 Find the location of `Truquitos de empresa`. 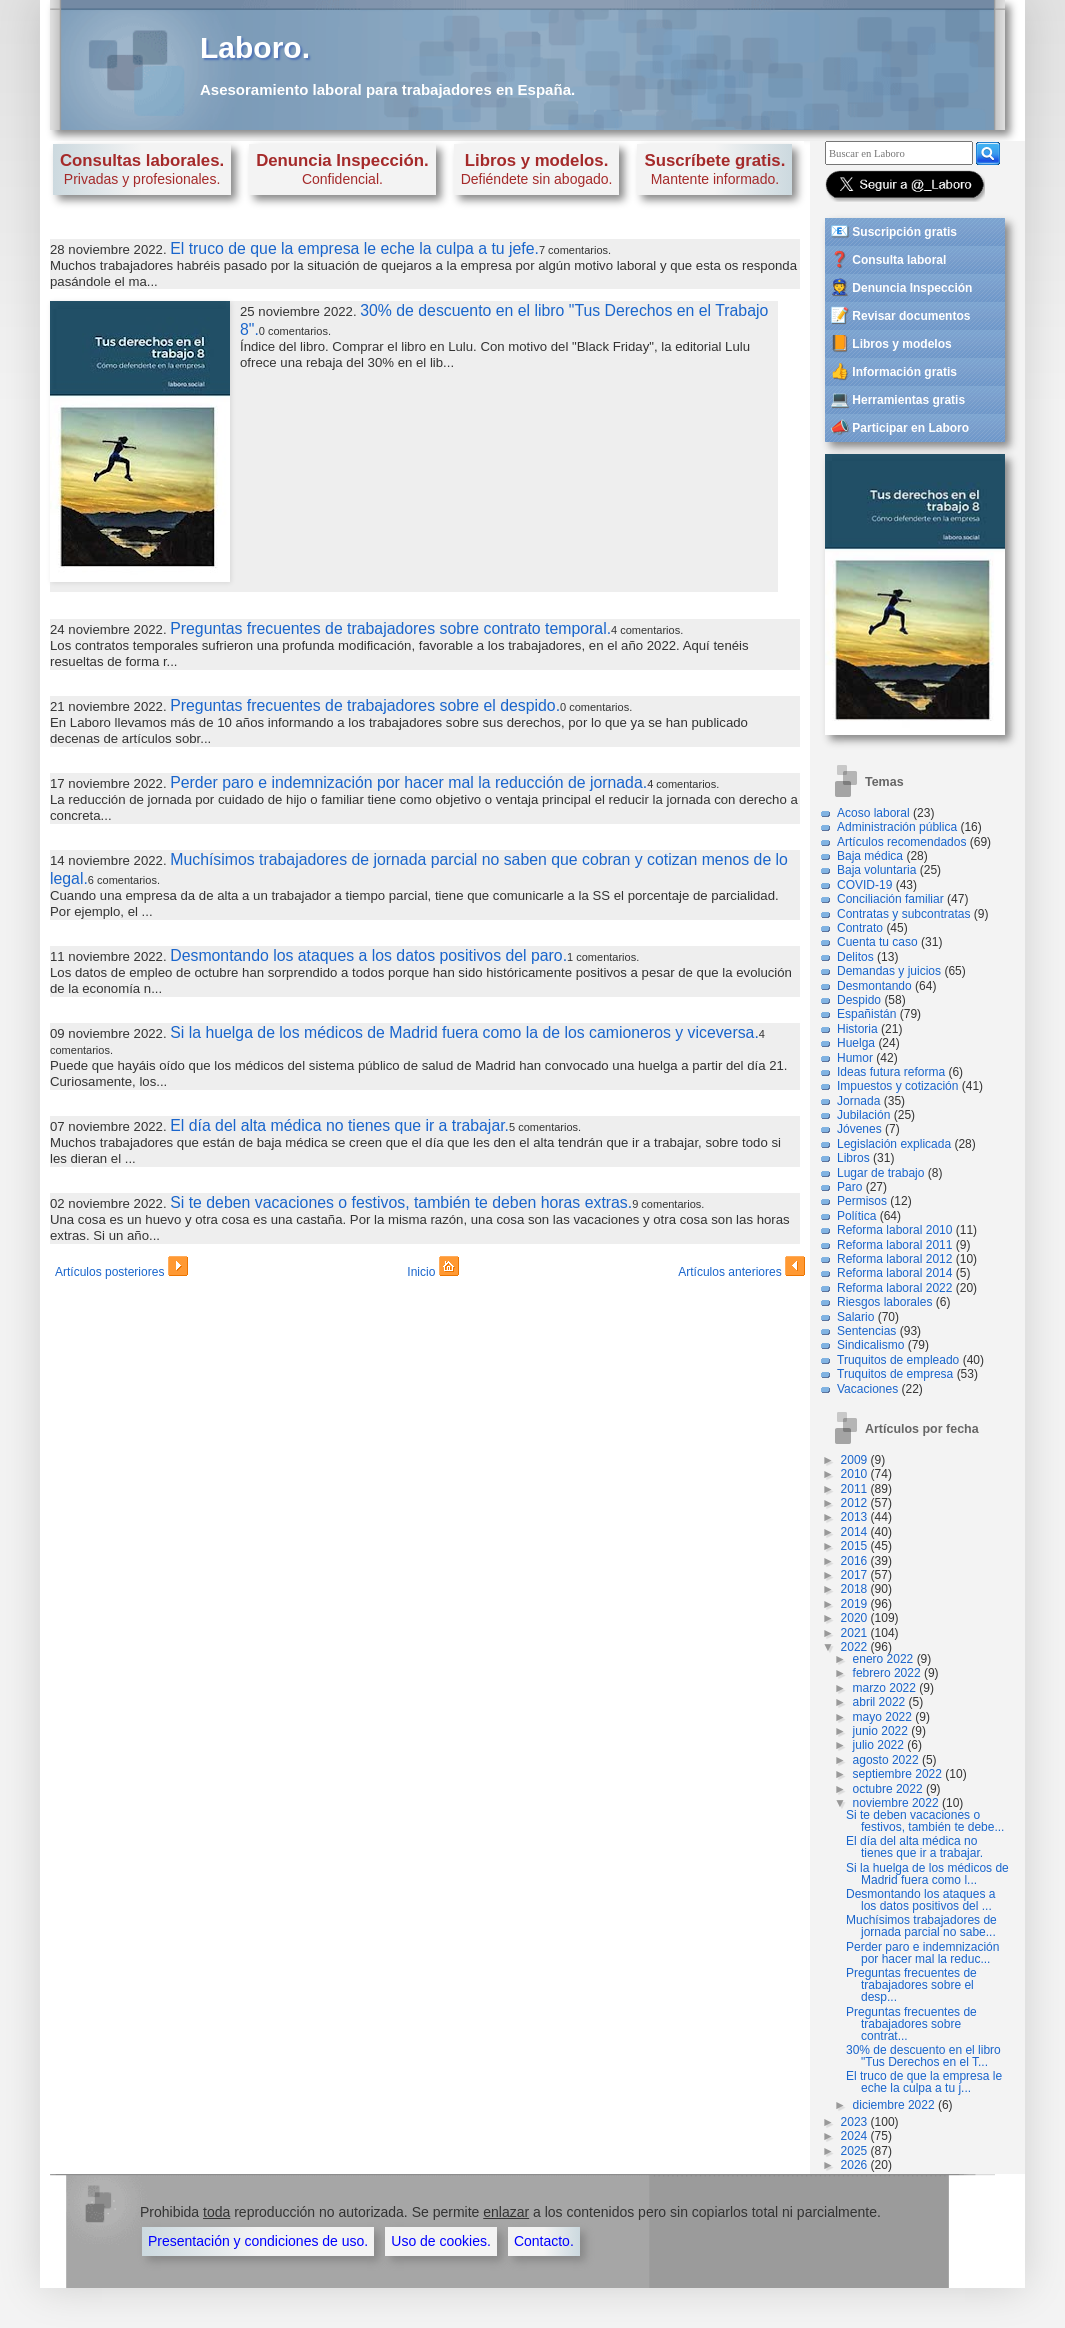

Truquitos de empresa is located at coordinates (895, 1374).